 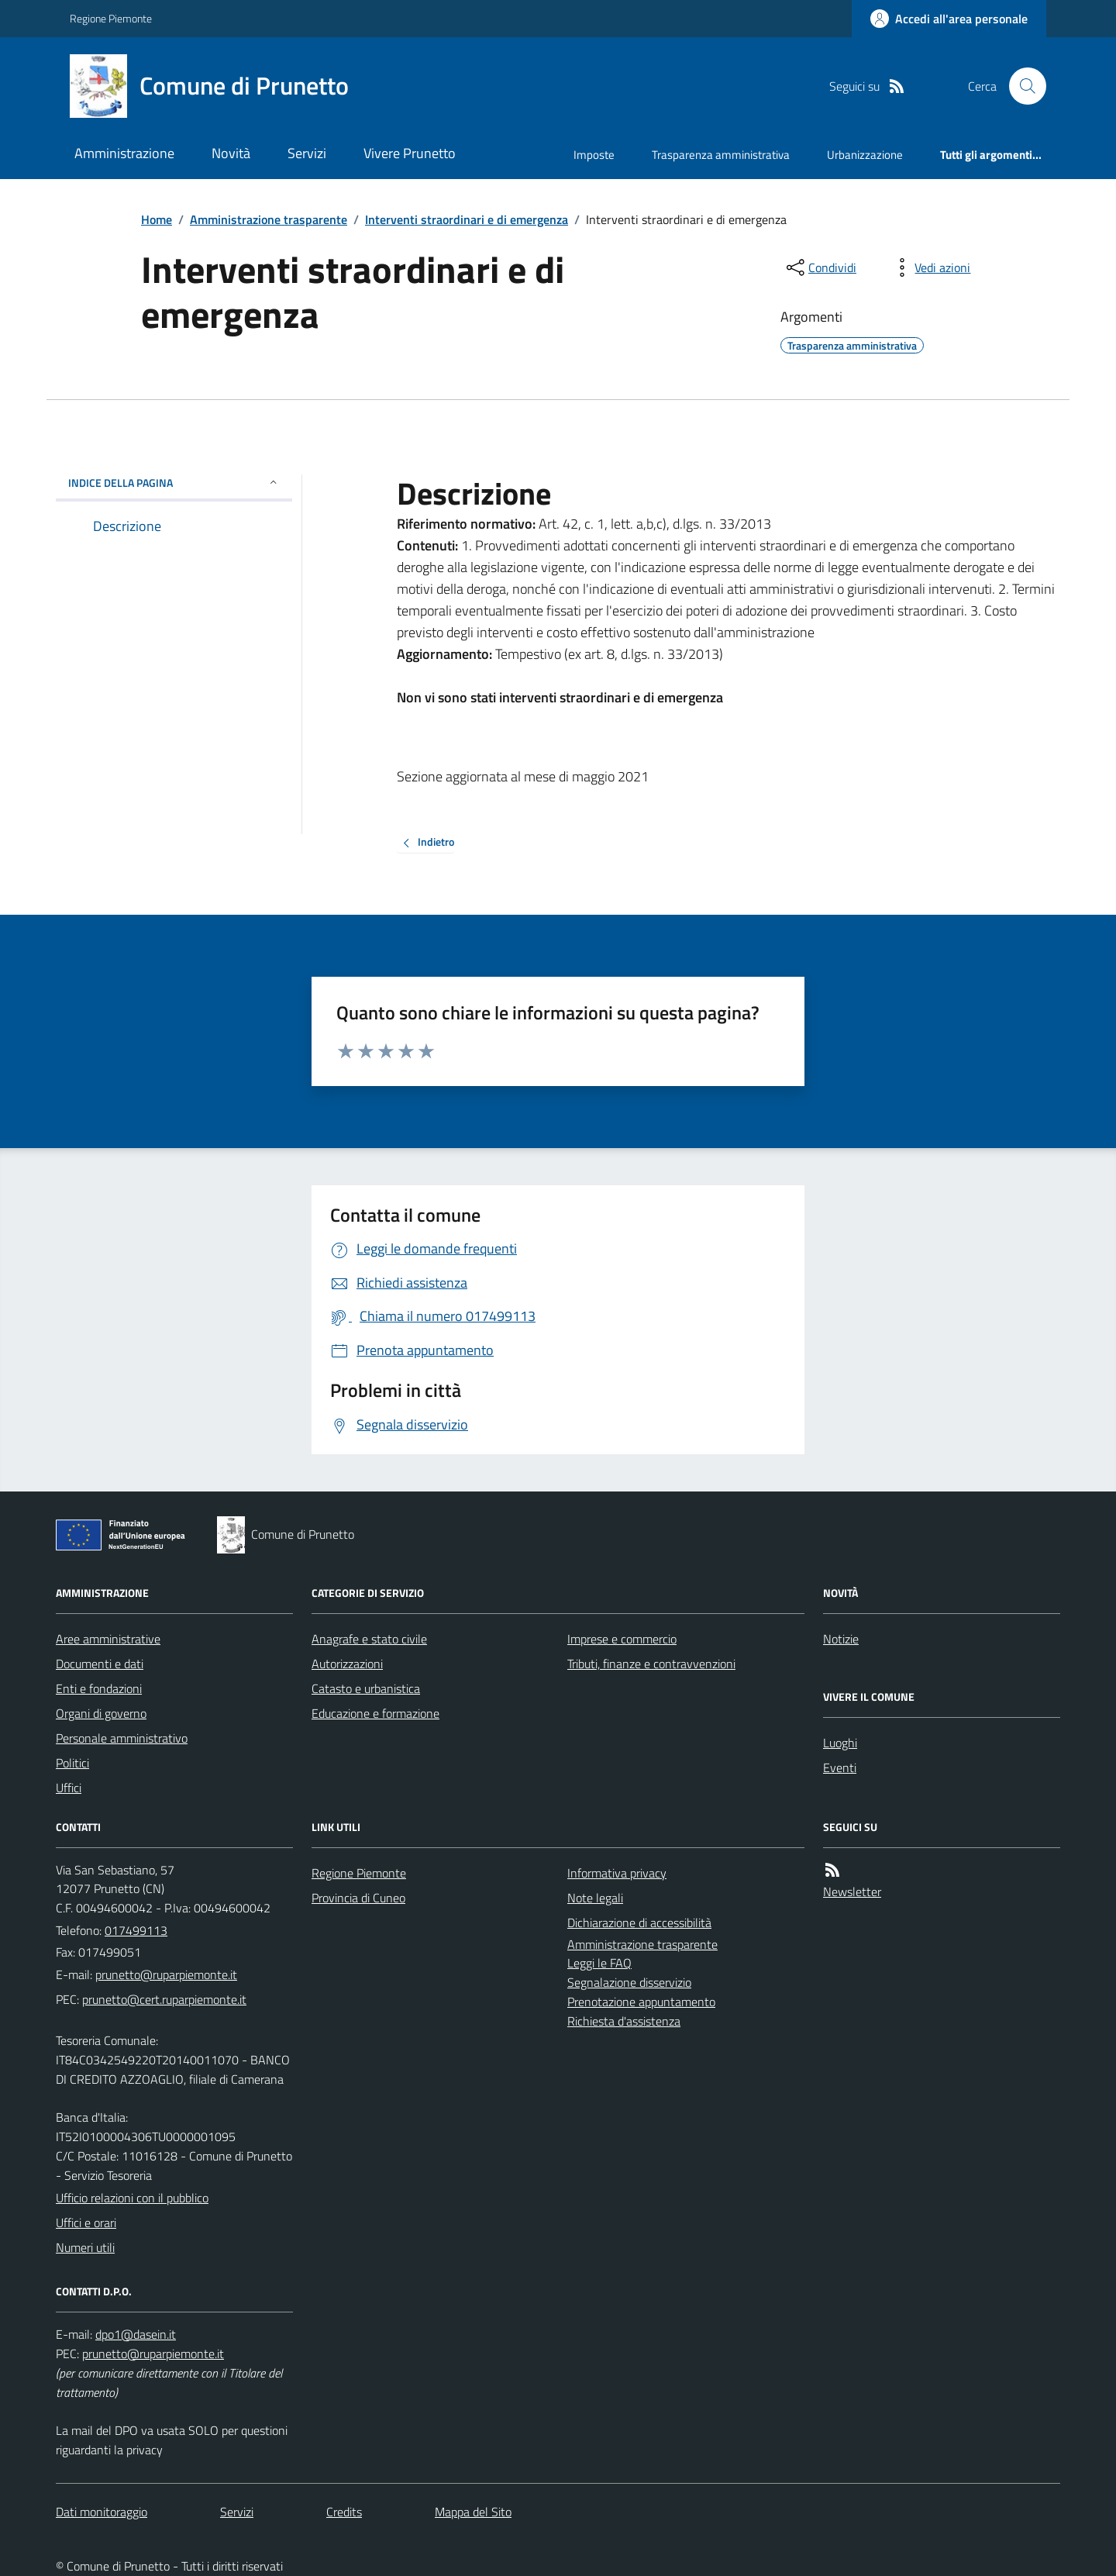 What do you see at coordinates (616, 1873) in the screenshot?
I see `Informativa privacy` at bounding box center [616, 1873].